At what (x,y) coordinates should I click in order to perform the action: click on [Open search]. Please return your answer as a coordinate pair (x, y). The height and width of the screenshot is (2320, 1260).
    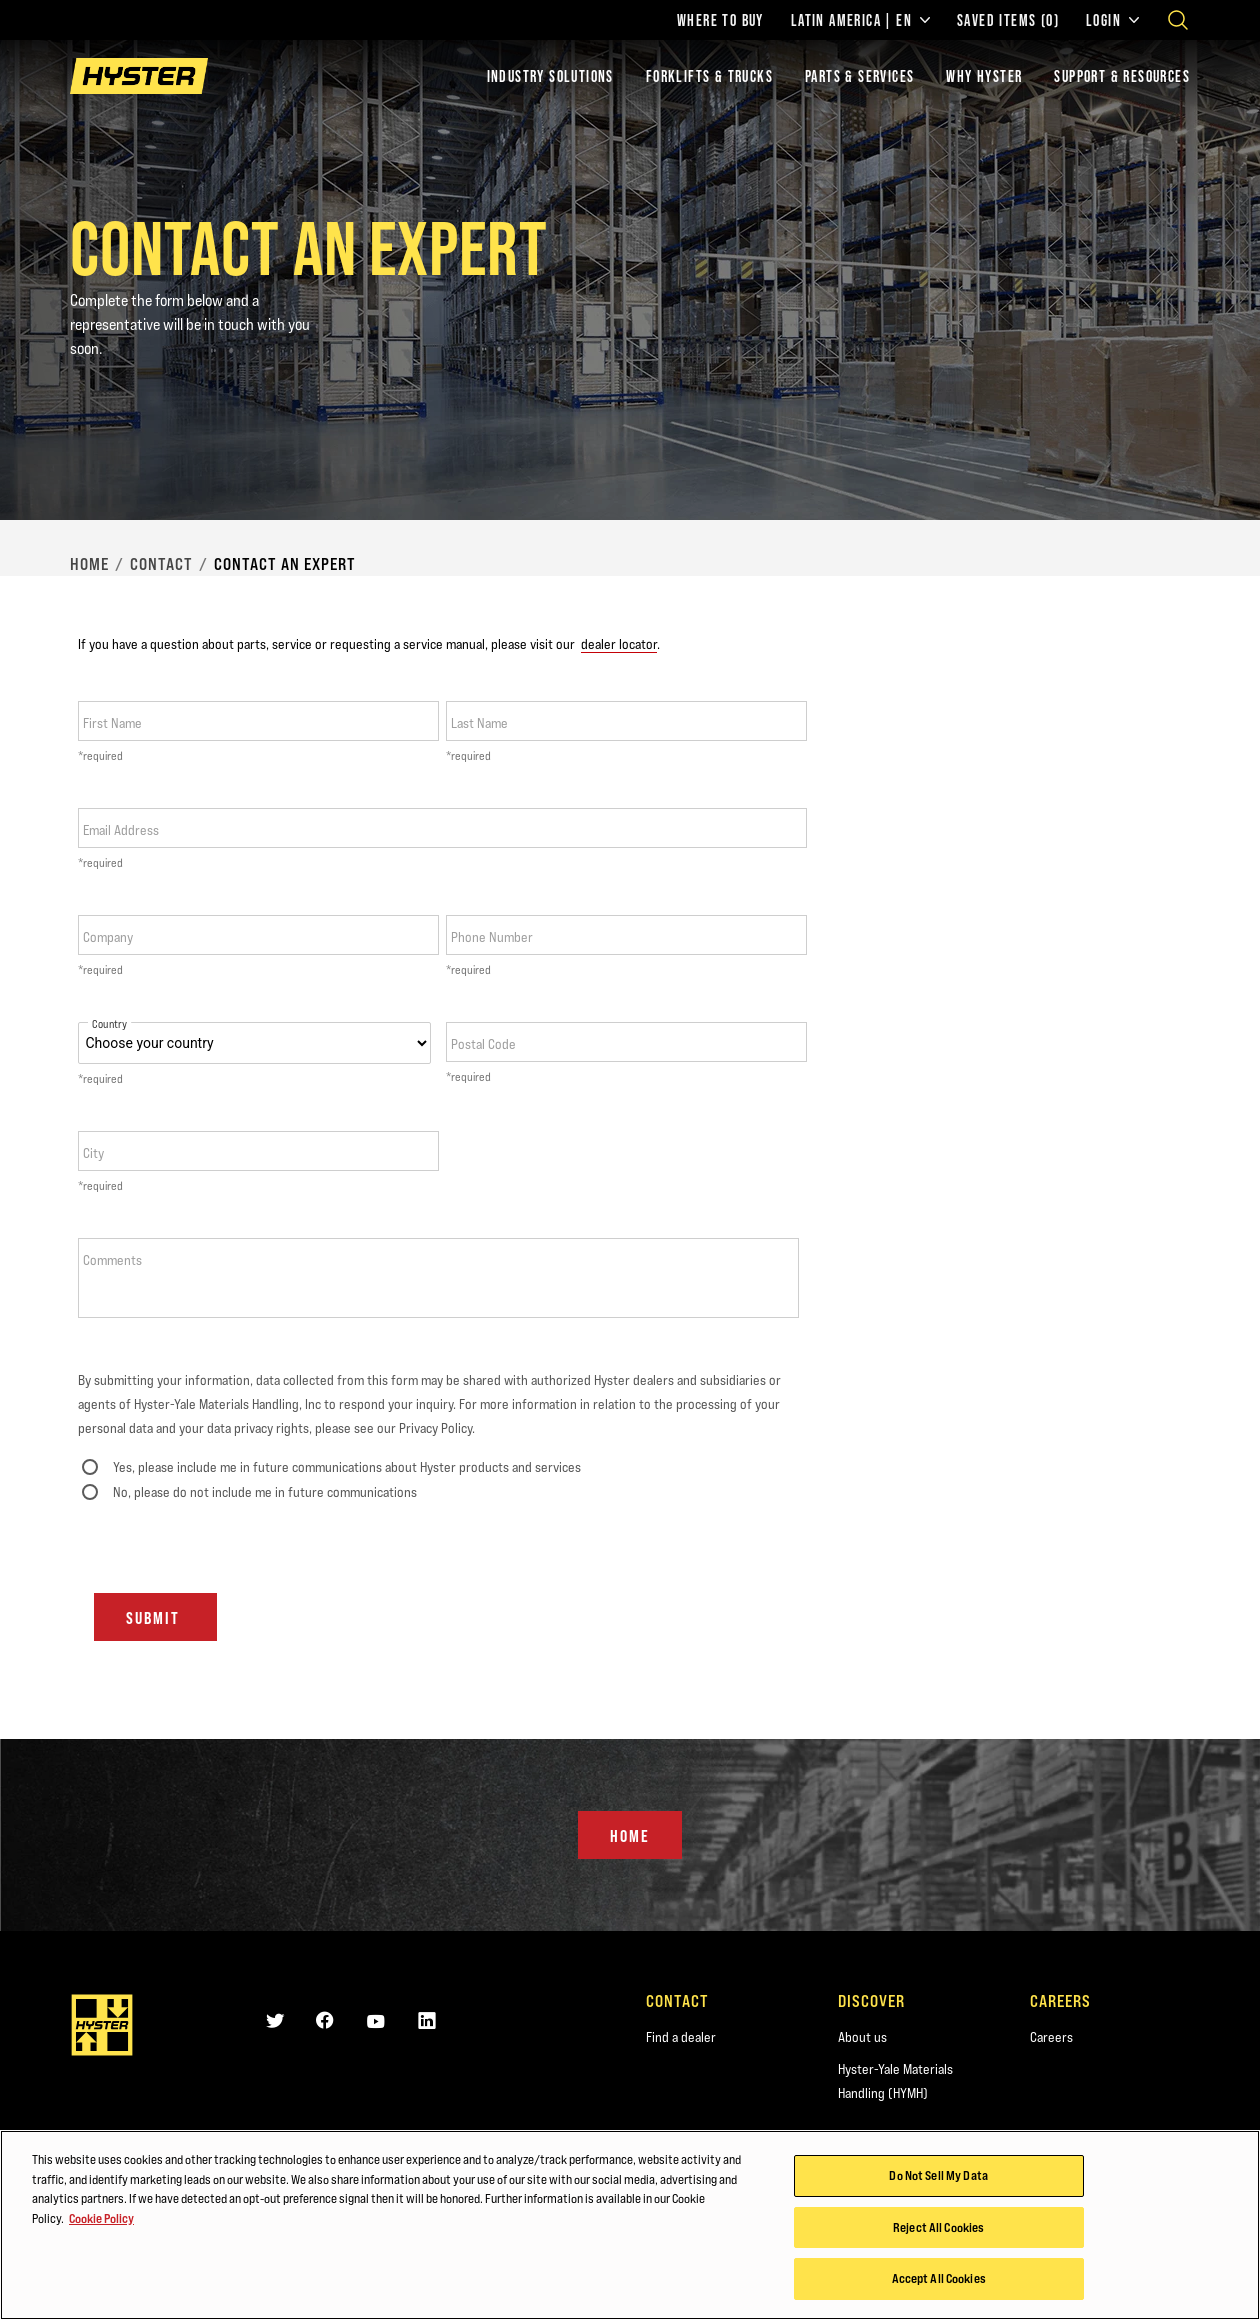
    Looking at the image, I should click on (1178, 20).